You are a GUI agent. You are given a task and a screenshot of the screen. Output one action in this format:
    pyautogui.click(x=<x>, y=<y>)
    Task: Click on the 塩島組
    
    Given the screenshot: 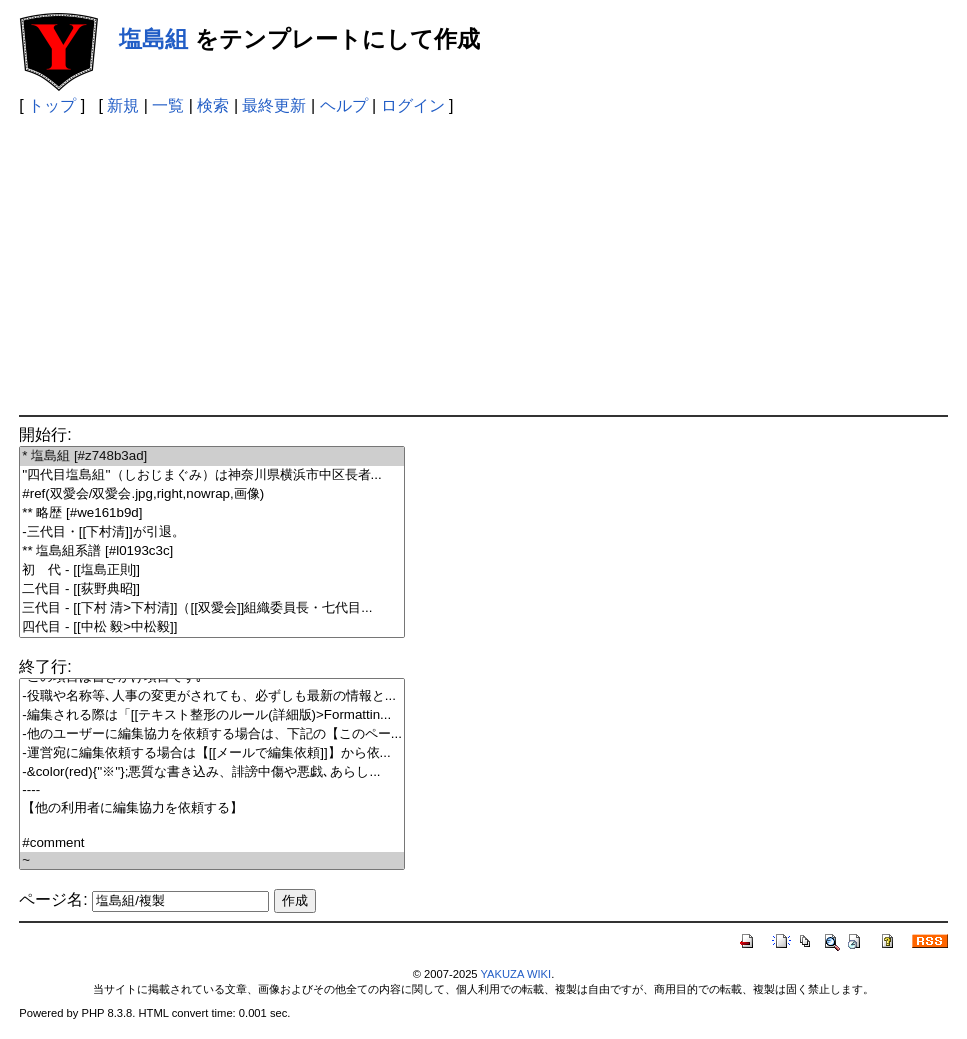 What is the action you would take?
    pyautogui.click(x=153, y=39)
    